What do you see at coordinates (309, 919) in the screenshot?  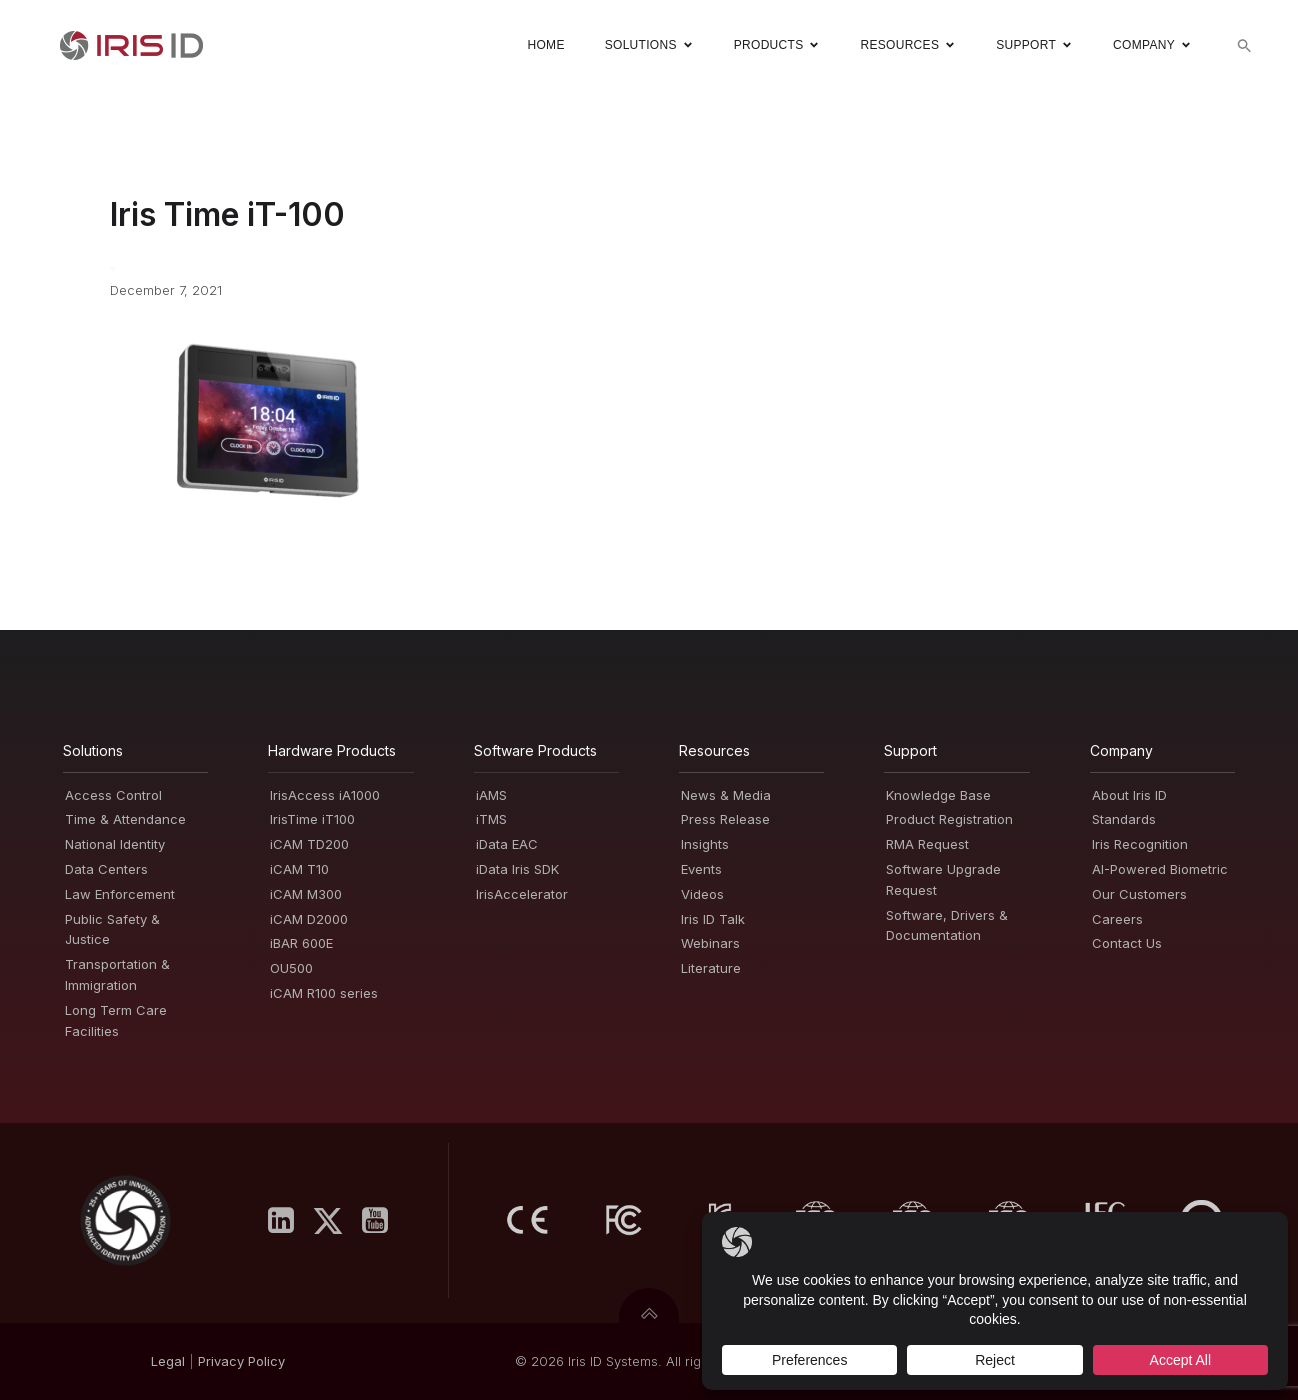 I see `iCAM D2000` at bounding box center [309, 919].